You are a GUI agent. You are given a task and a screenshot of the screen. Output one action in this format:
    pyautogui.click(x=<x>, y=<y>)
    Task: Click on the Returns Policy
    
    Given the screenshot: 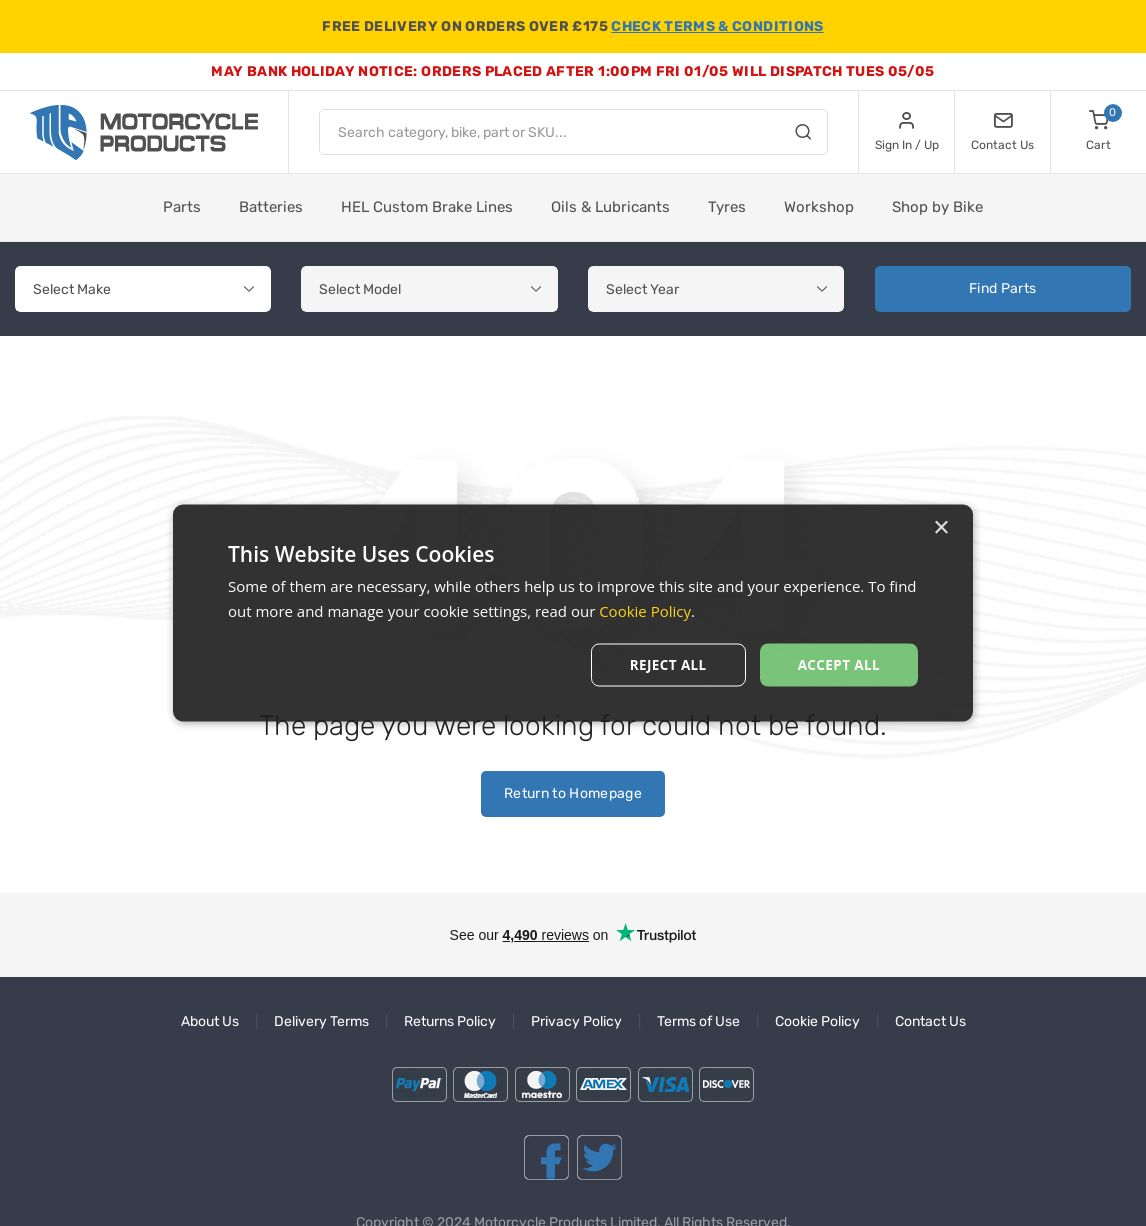 What is the action you would take?
    pyautogui.click(x=450, y=1021)
    